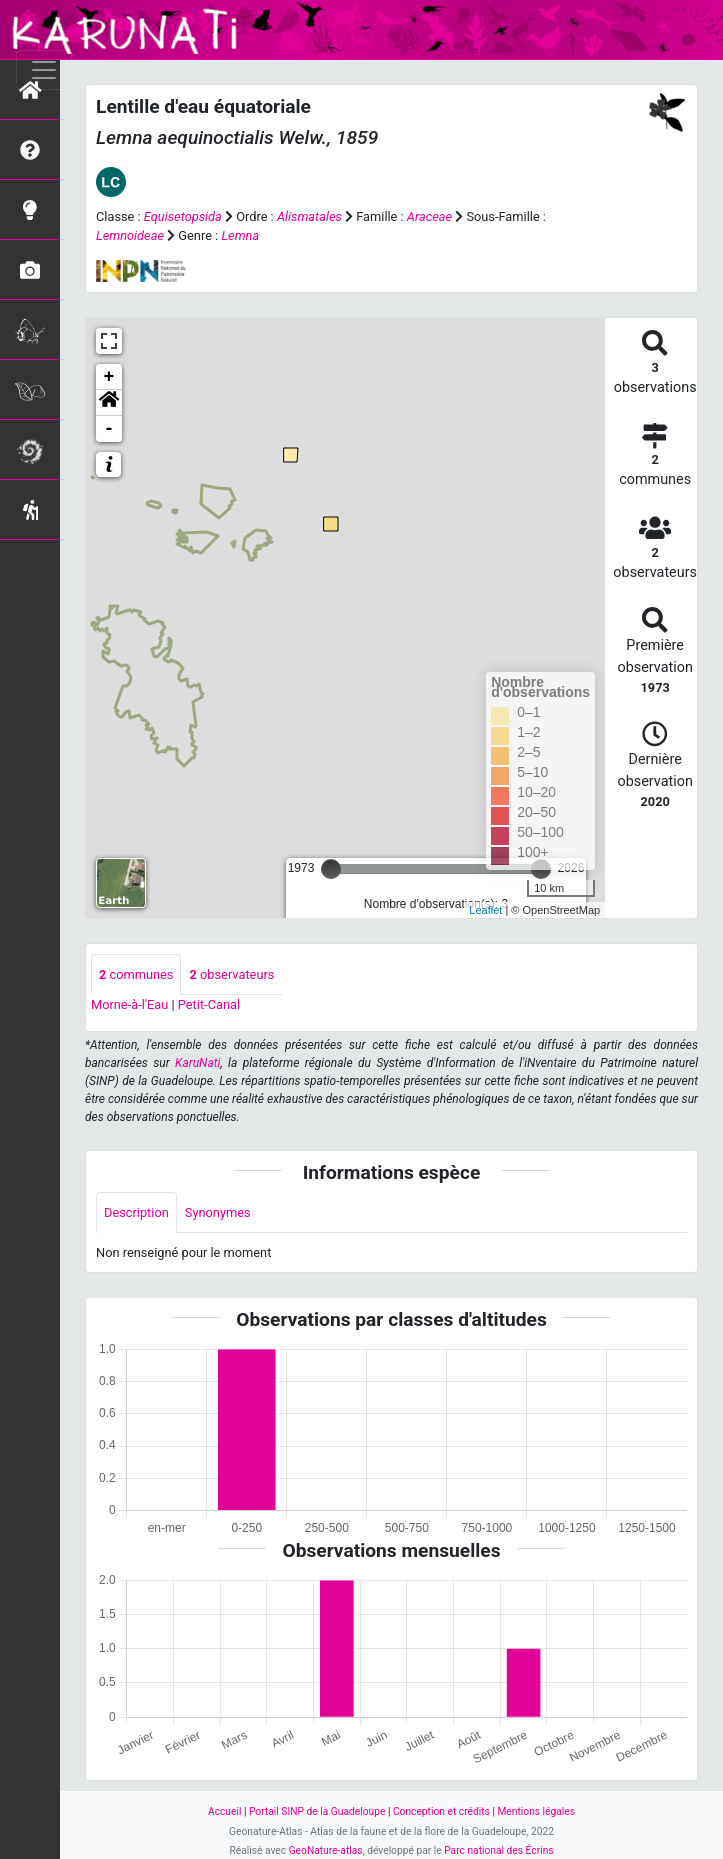  Describe the element at coordinates (231, 974) in the screenshot. I see `observateurs` at that location.